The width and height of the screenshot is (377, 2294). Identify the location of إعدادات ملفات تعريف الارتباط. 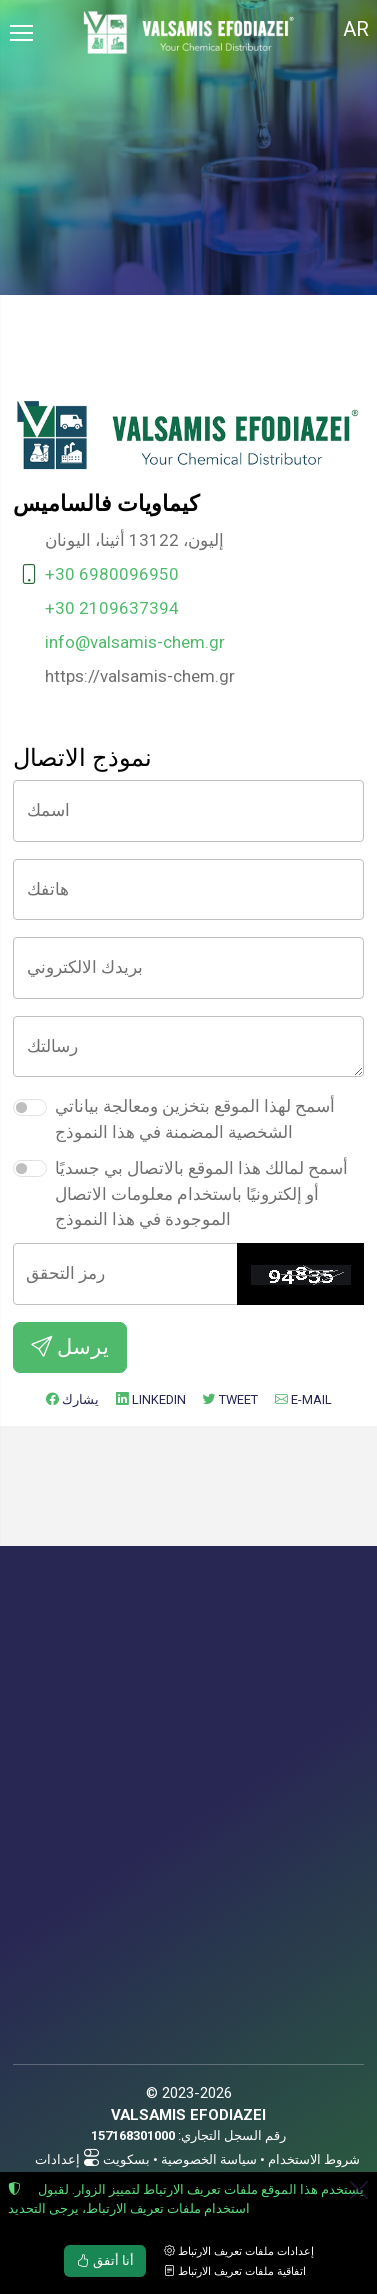
(239, 2251).